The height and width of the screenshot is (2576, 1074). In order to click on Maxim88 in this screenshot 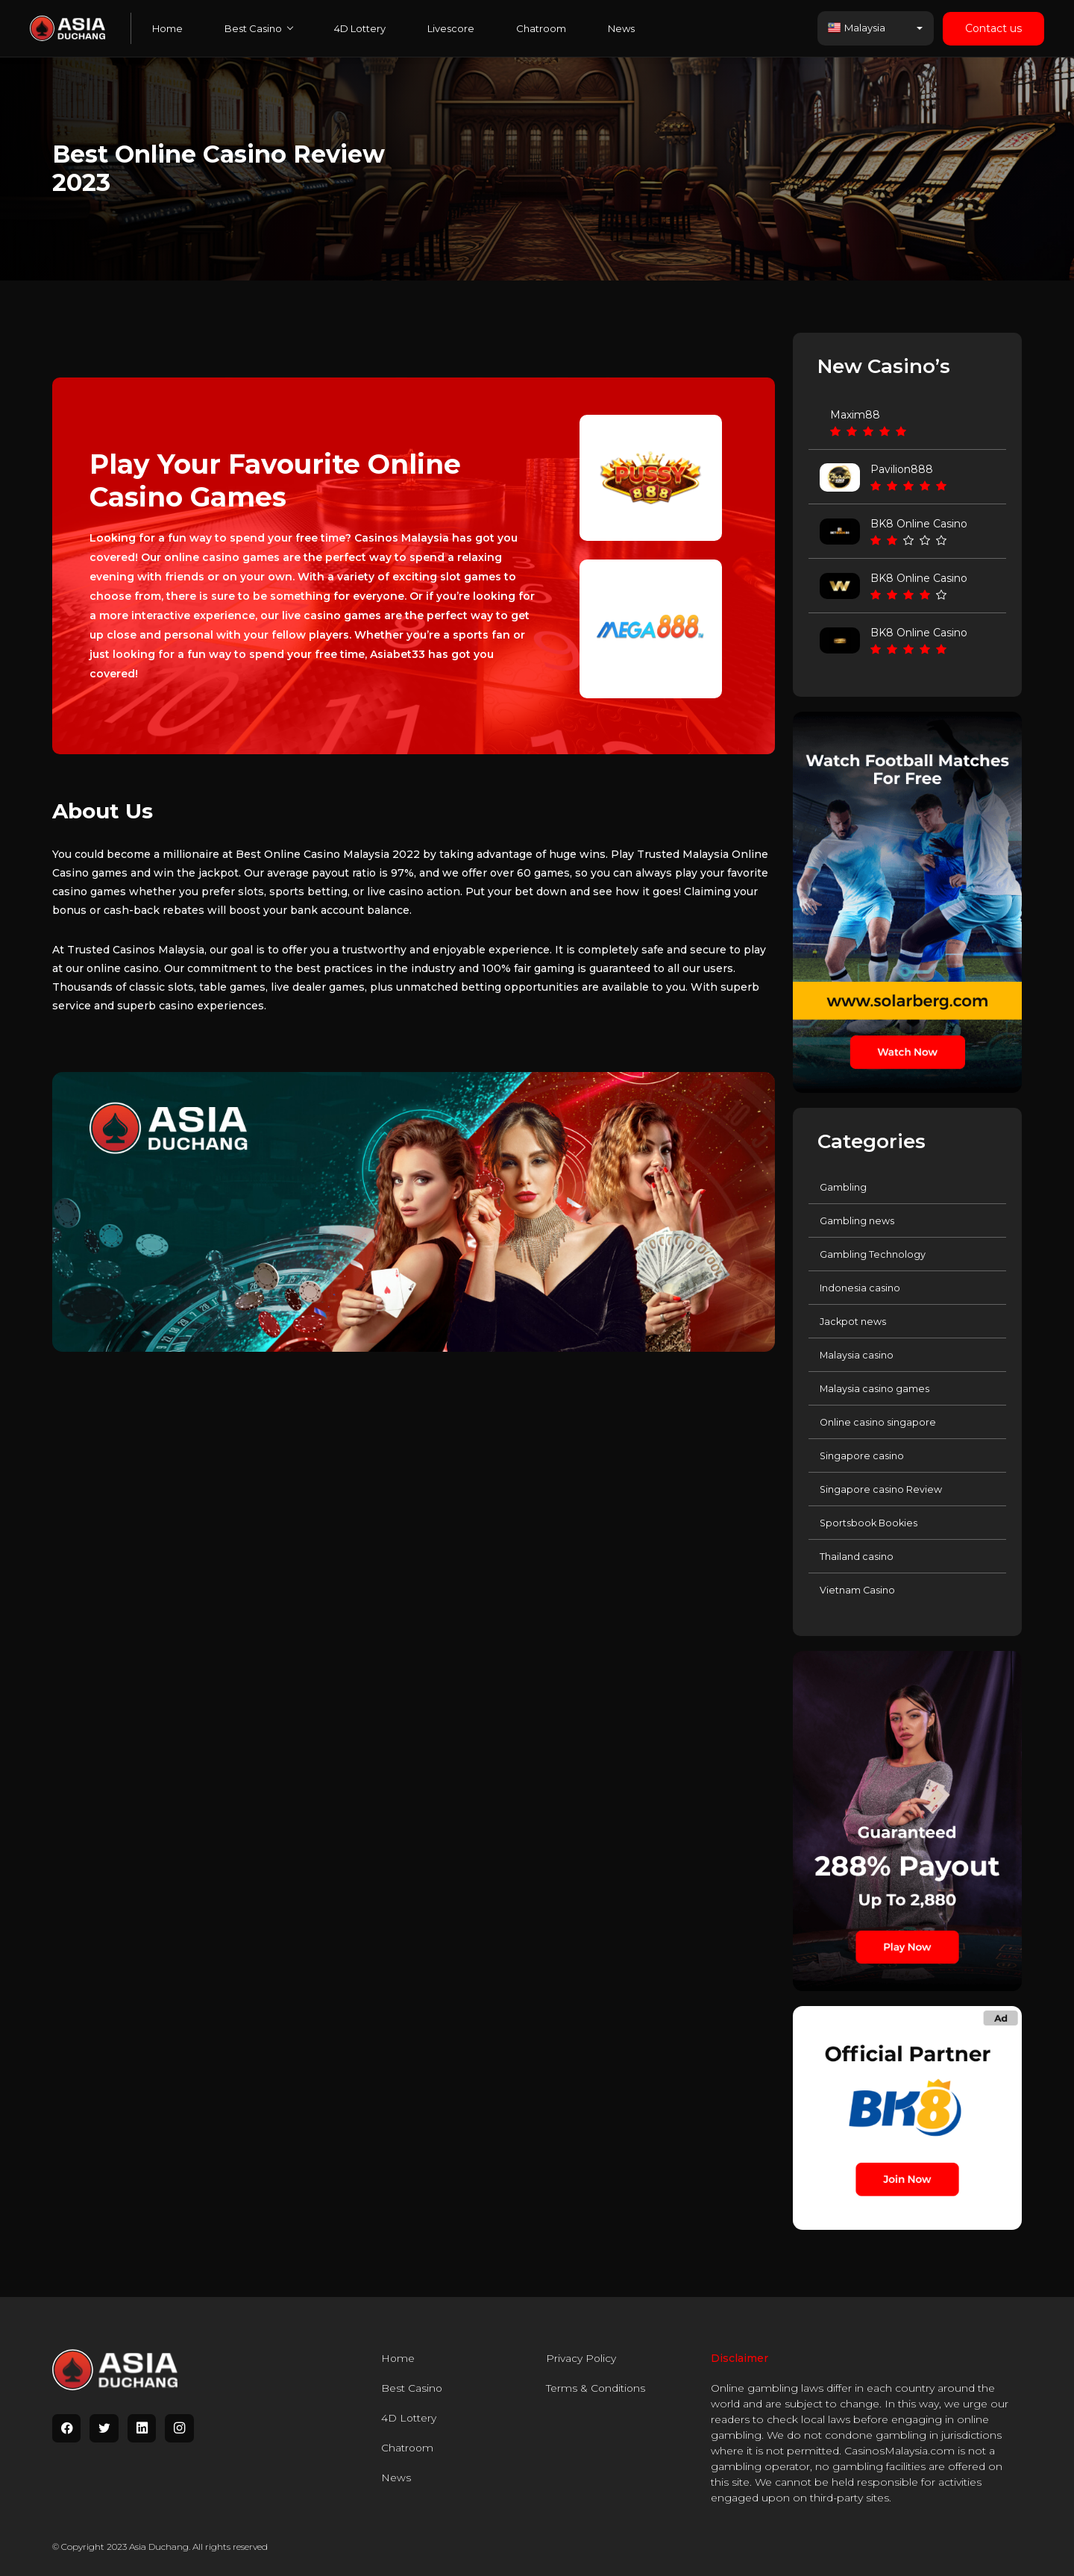, I will do `click(855, 415)`.